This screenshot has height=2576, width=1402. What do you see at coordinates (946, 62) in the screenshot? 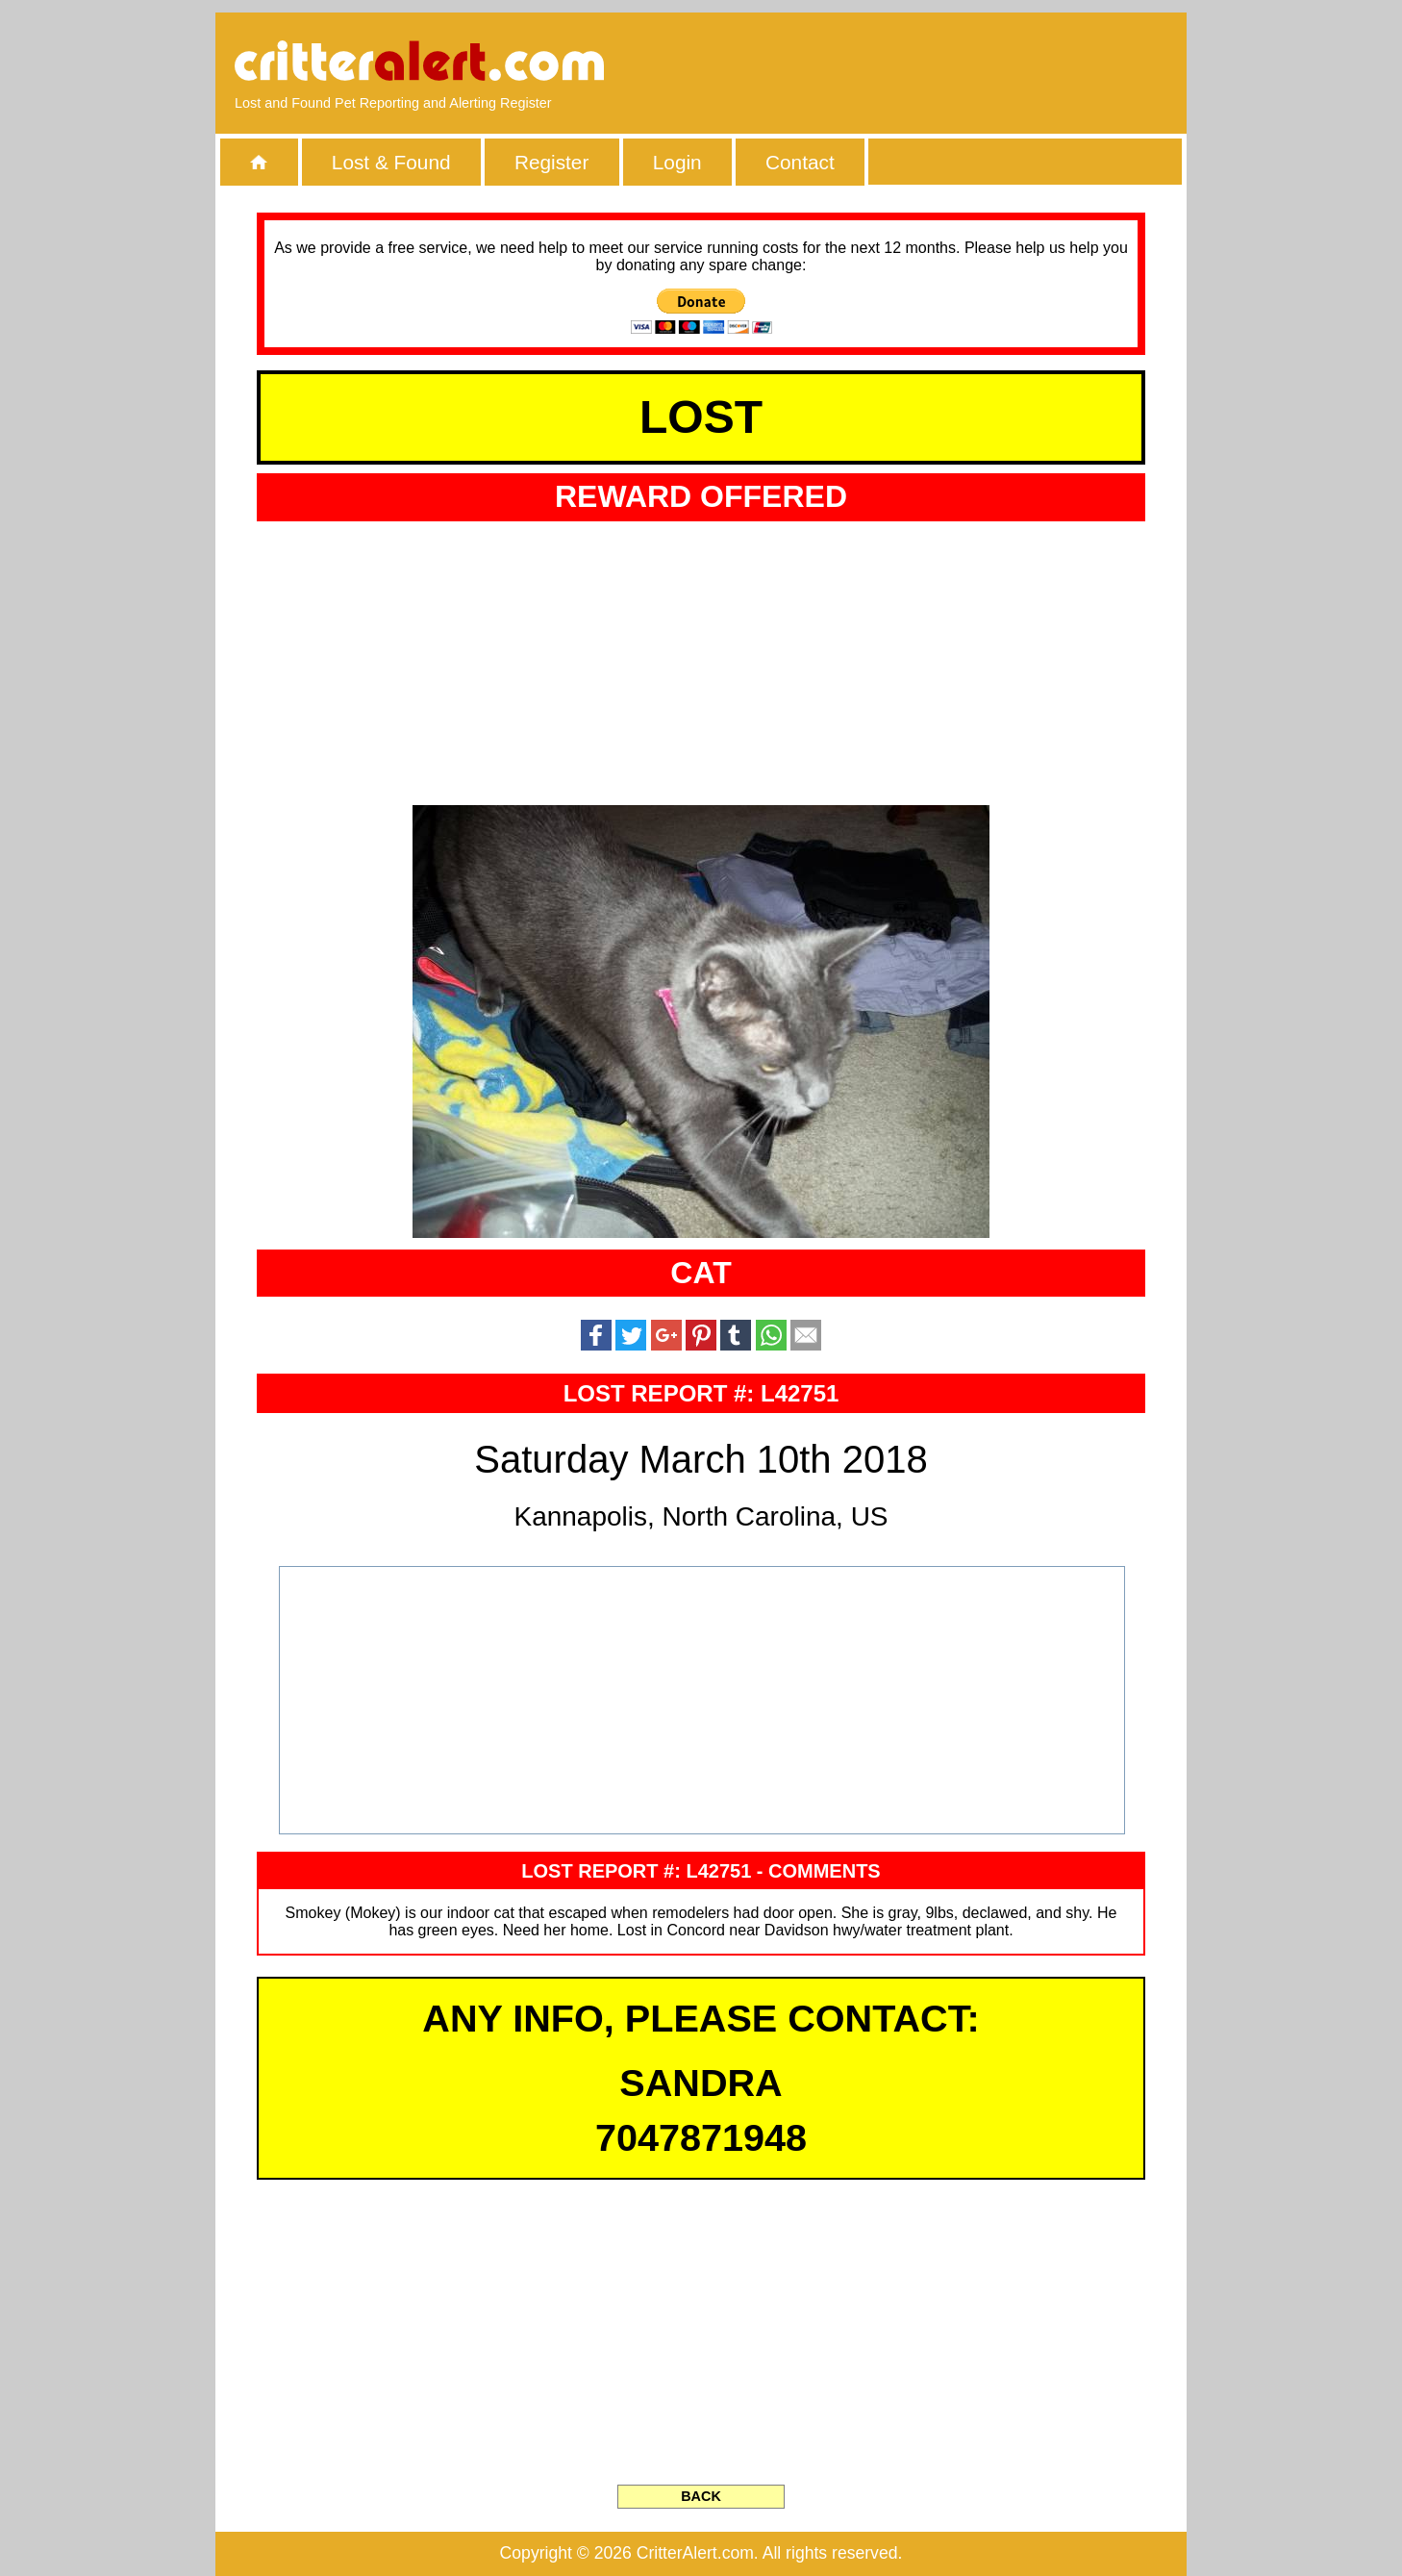
I see `[Advertisement]` at bounding box center [946, 62].